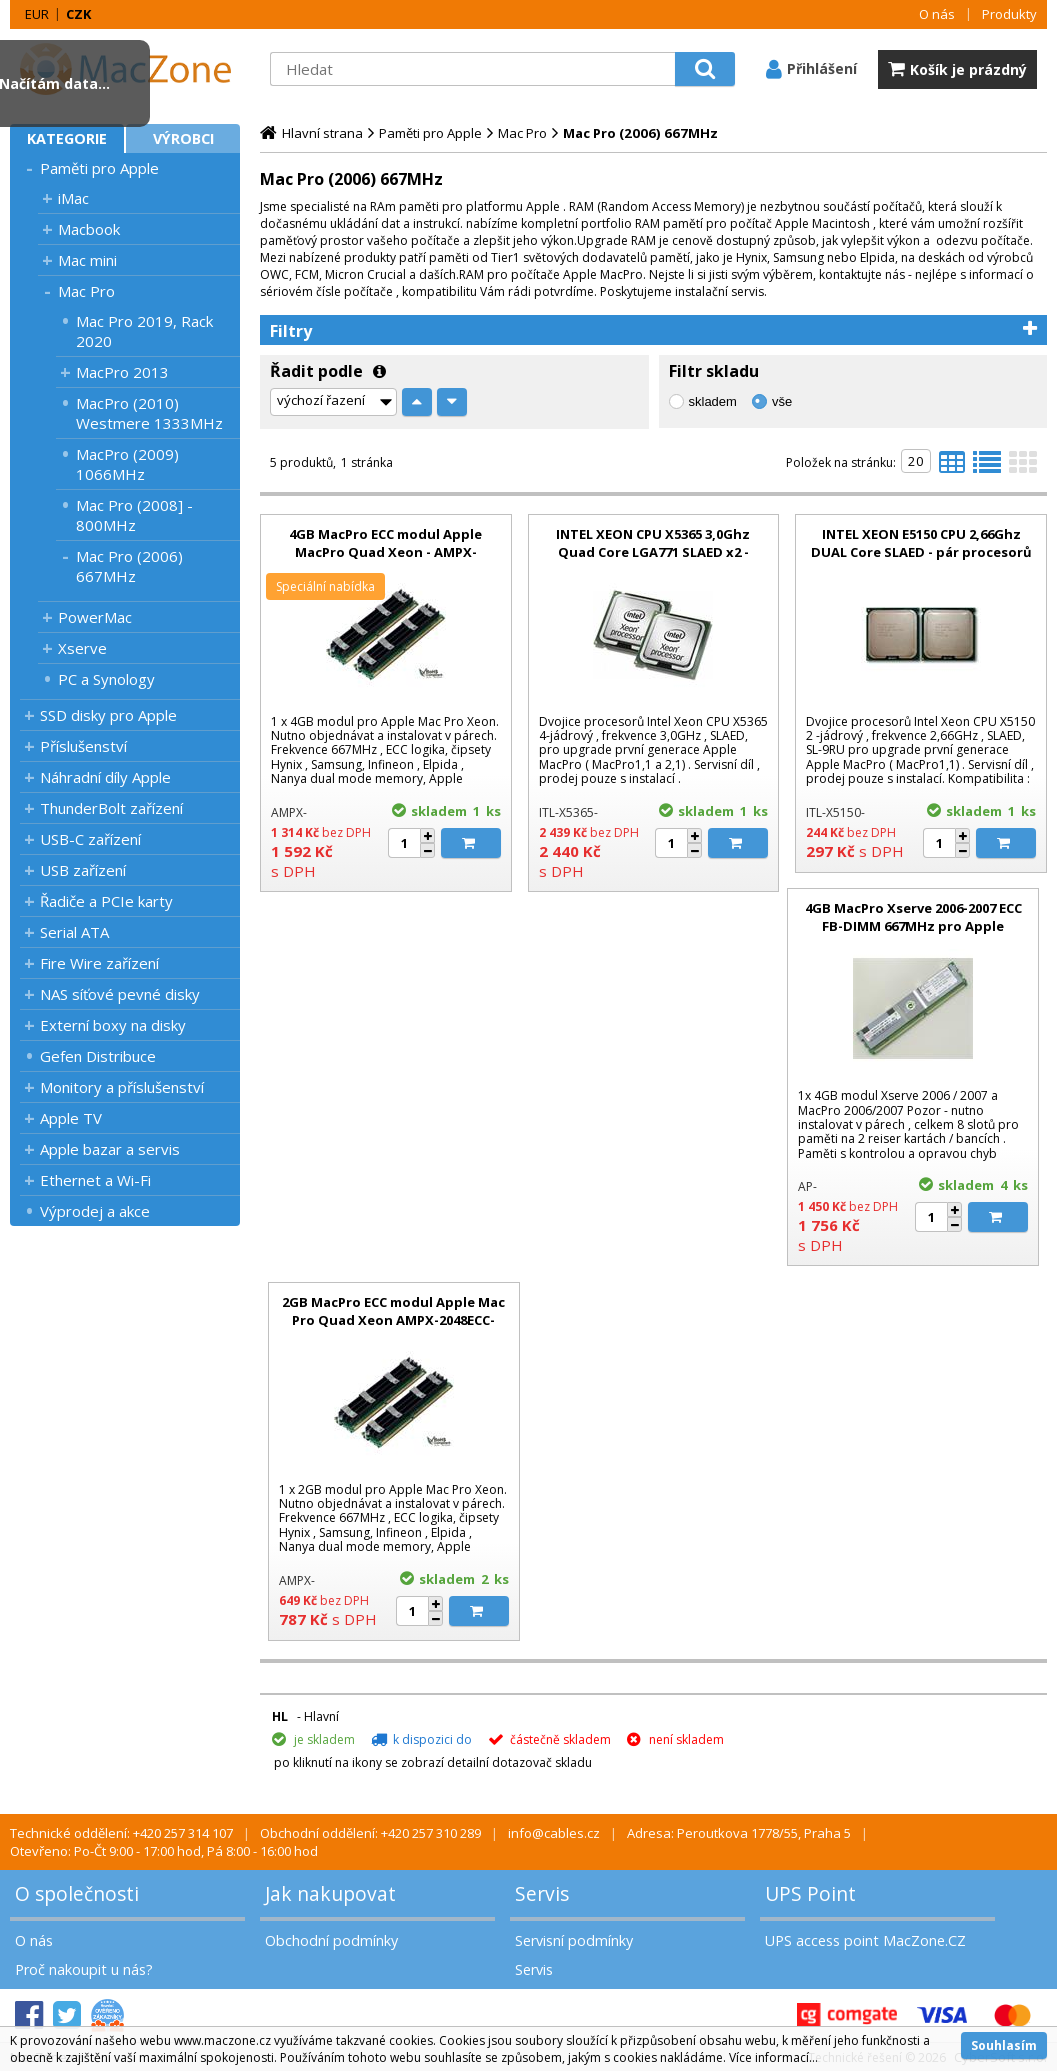  I want to click on 4GB MacPro Xserve 2006-2007 ECC FB-DIMM 667MHz pro Apple Xserve 2006, MacPro 2006-2007, so click(913, 926).